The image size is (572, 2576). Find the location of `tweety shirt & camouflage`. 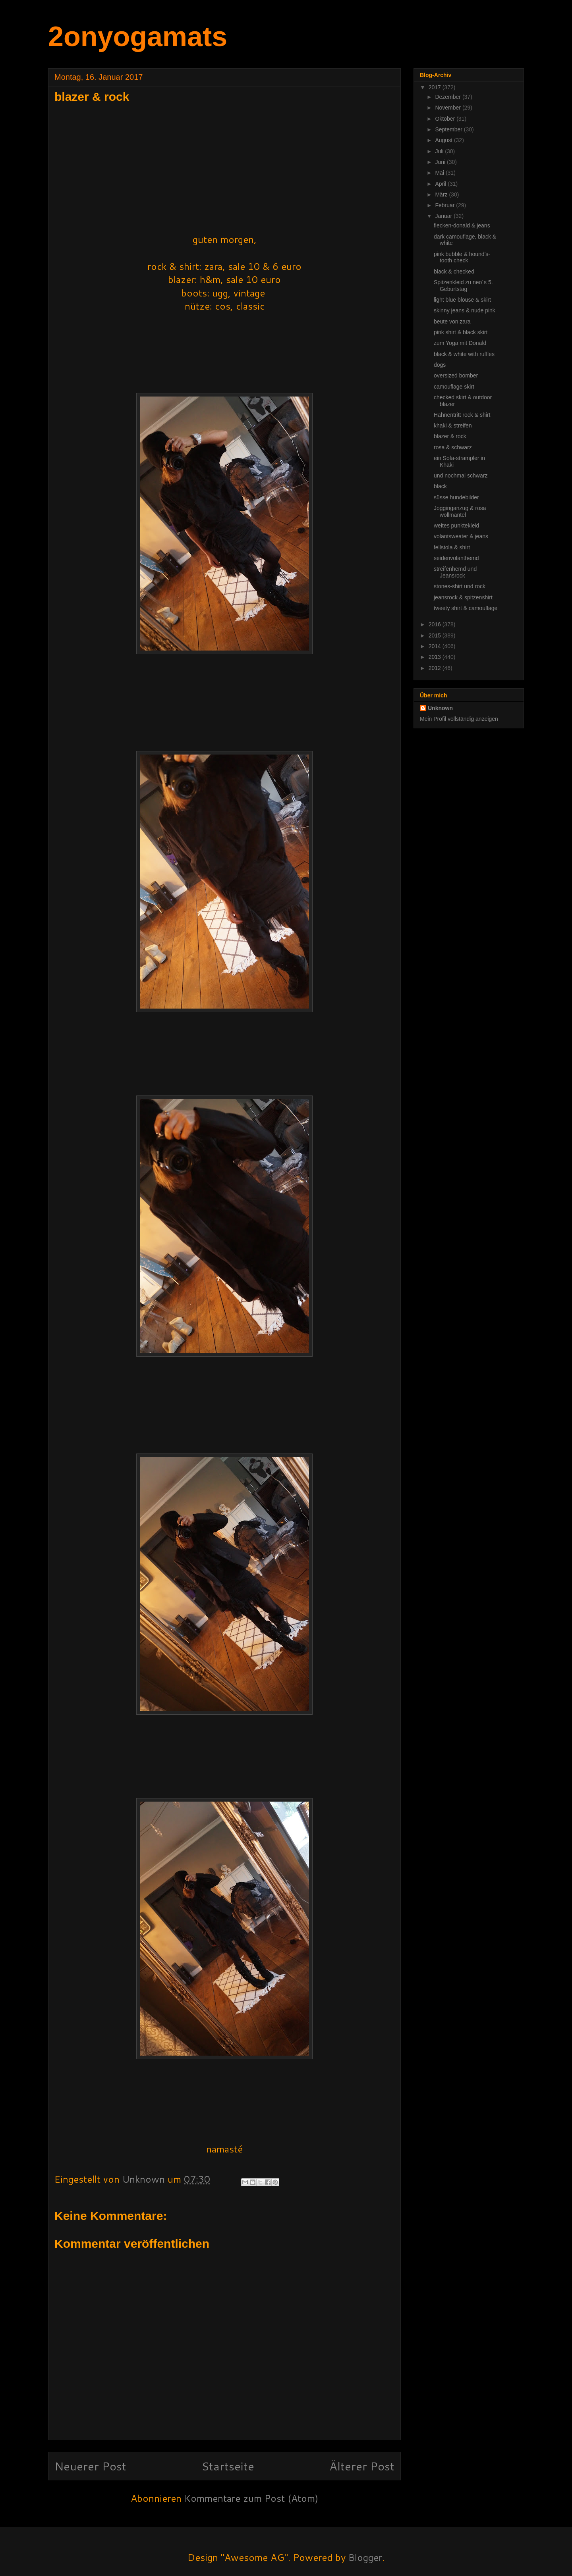

tweety shirt & camouflage is located at coordinates (465, 608).